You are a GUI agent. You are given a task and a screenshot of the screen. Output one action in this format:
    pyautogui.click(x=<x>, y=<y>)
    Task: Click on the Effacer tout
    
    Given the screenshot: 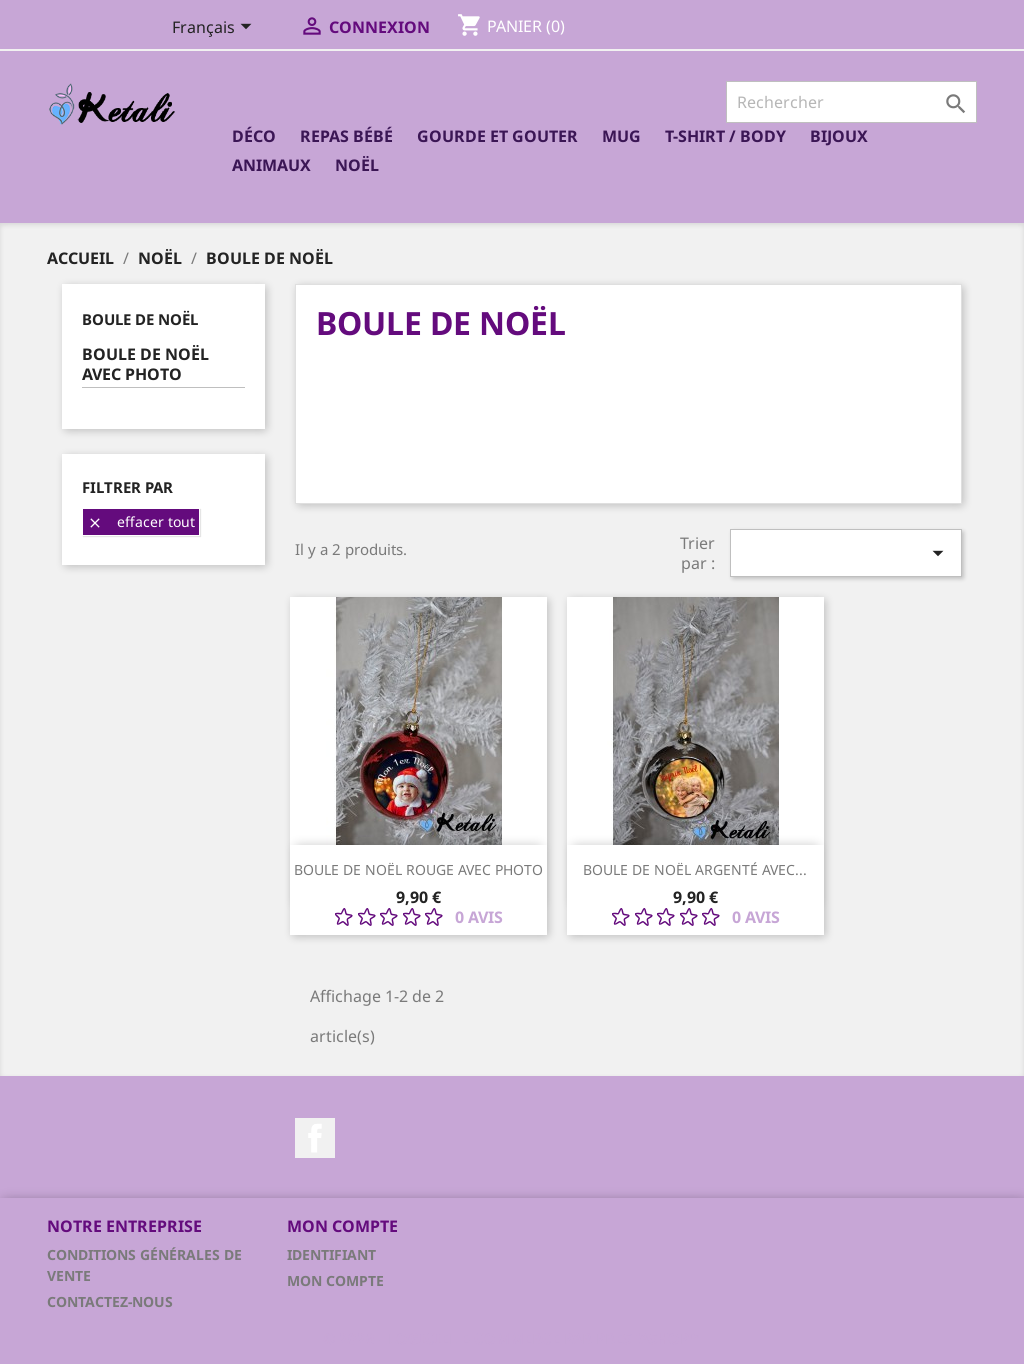 What is the action you would take?
    pyautogui.click(x=141, y=521)
    